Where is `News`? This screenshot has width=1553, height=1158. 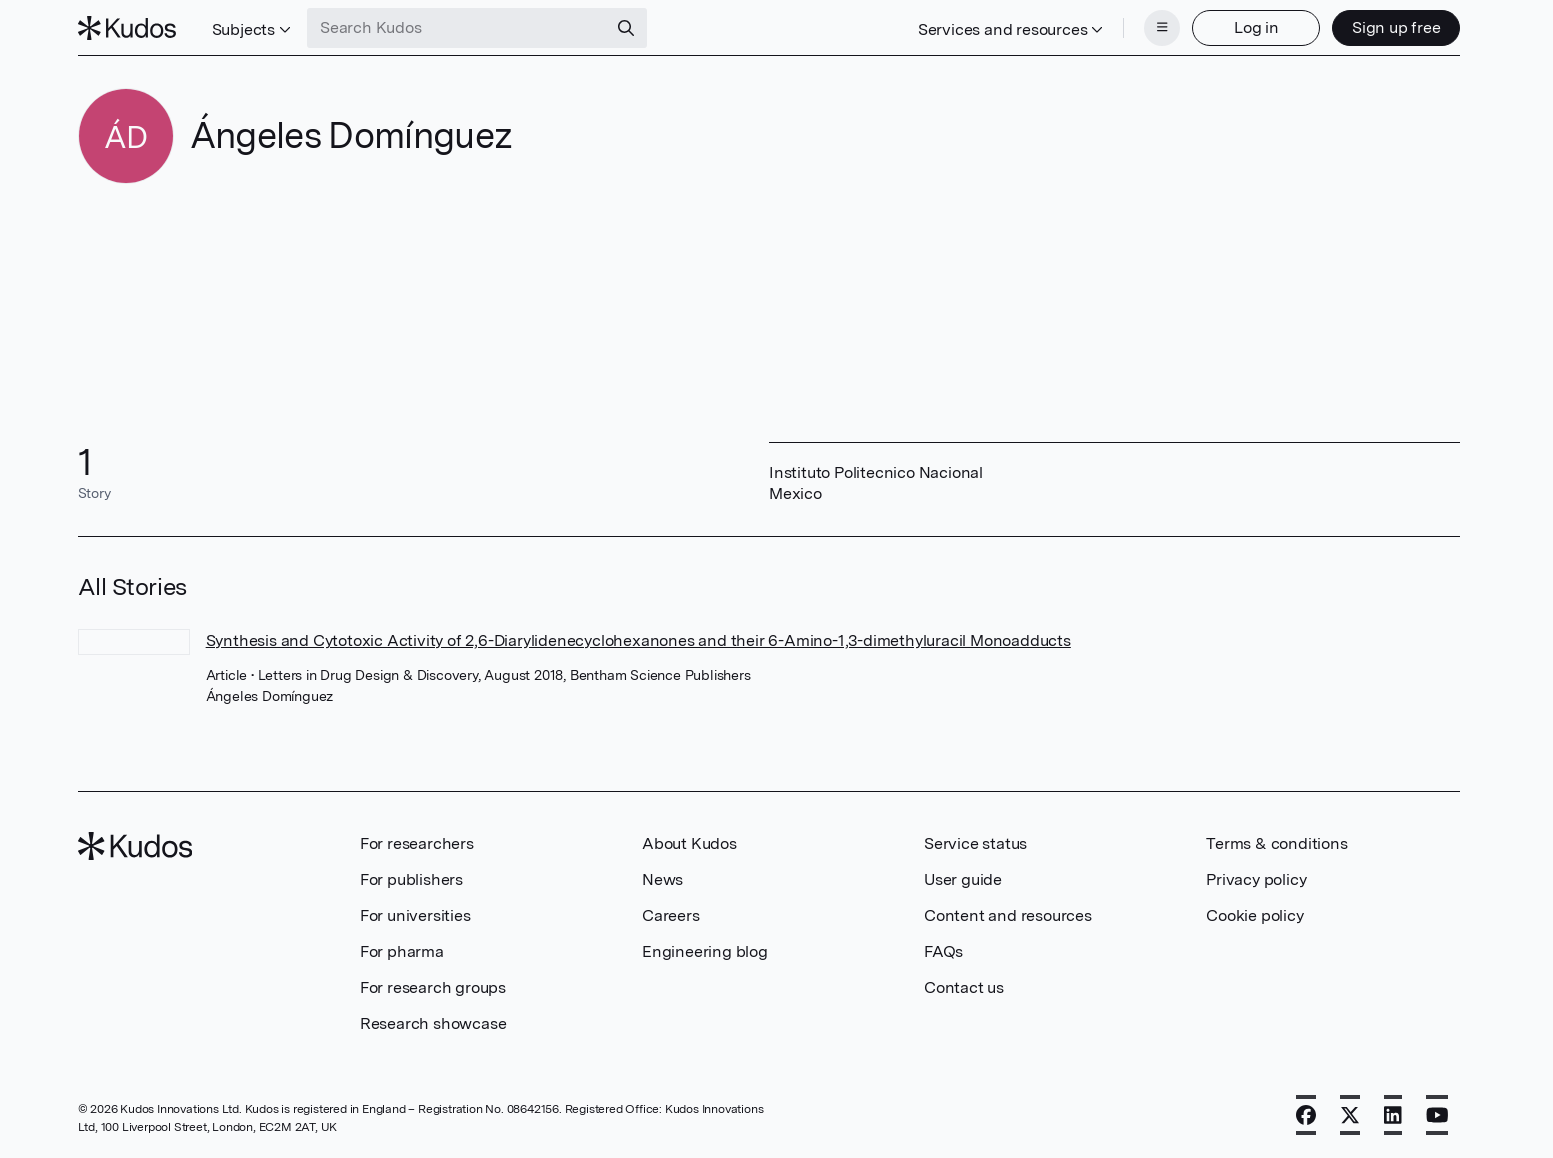
News is located at coordinates (662, 879).